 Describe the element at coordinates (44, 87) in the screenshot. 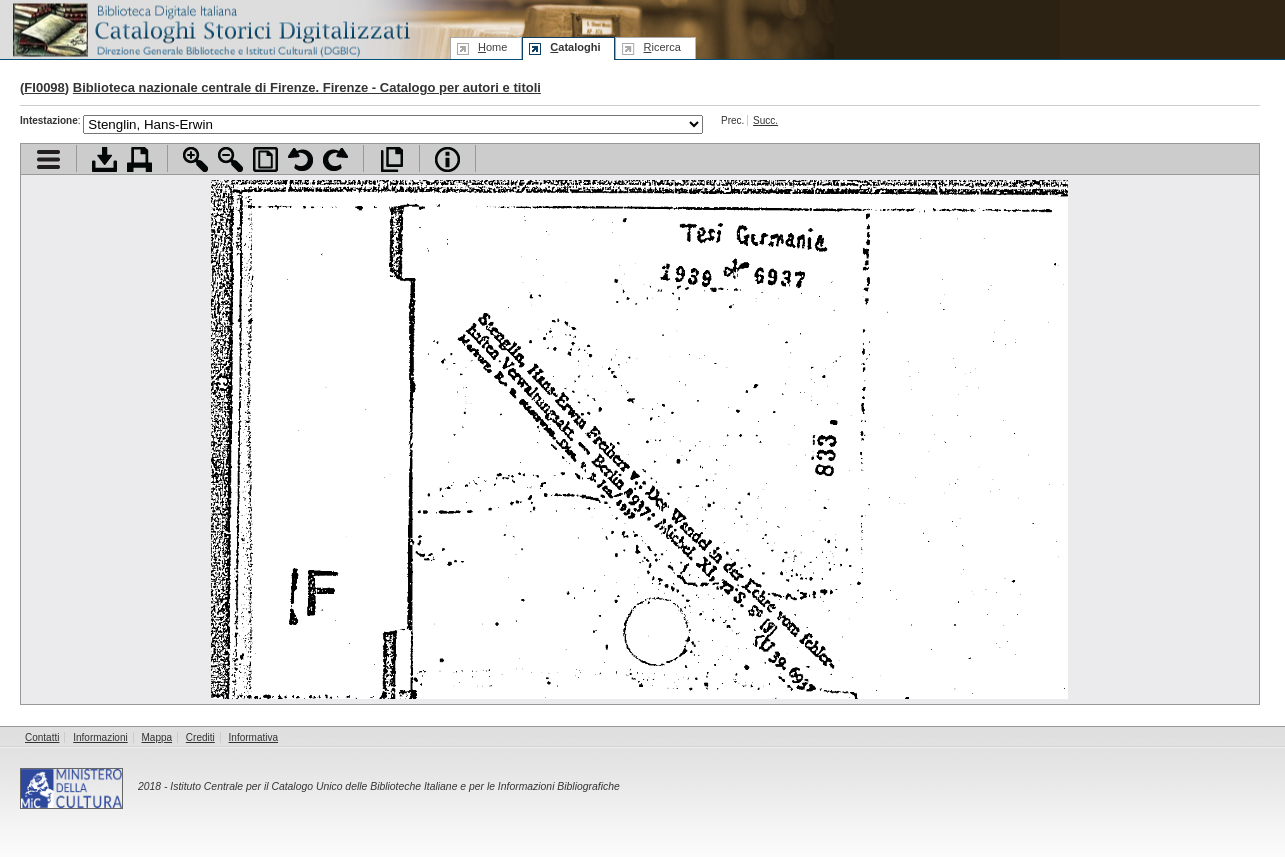

I see `FI0098` at that location.